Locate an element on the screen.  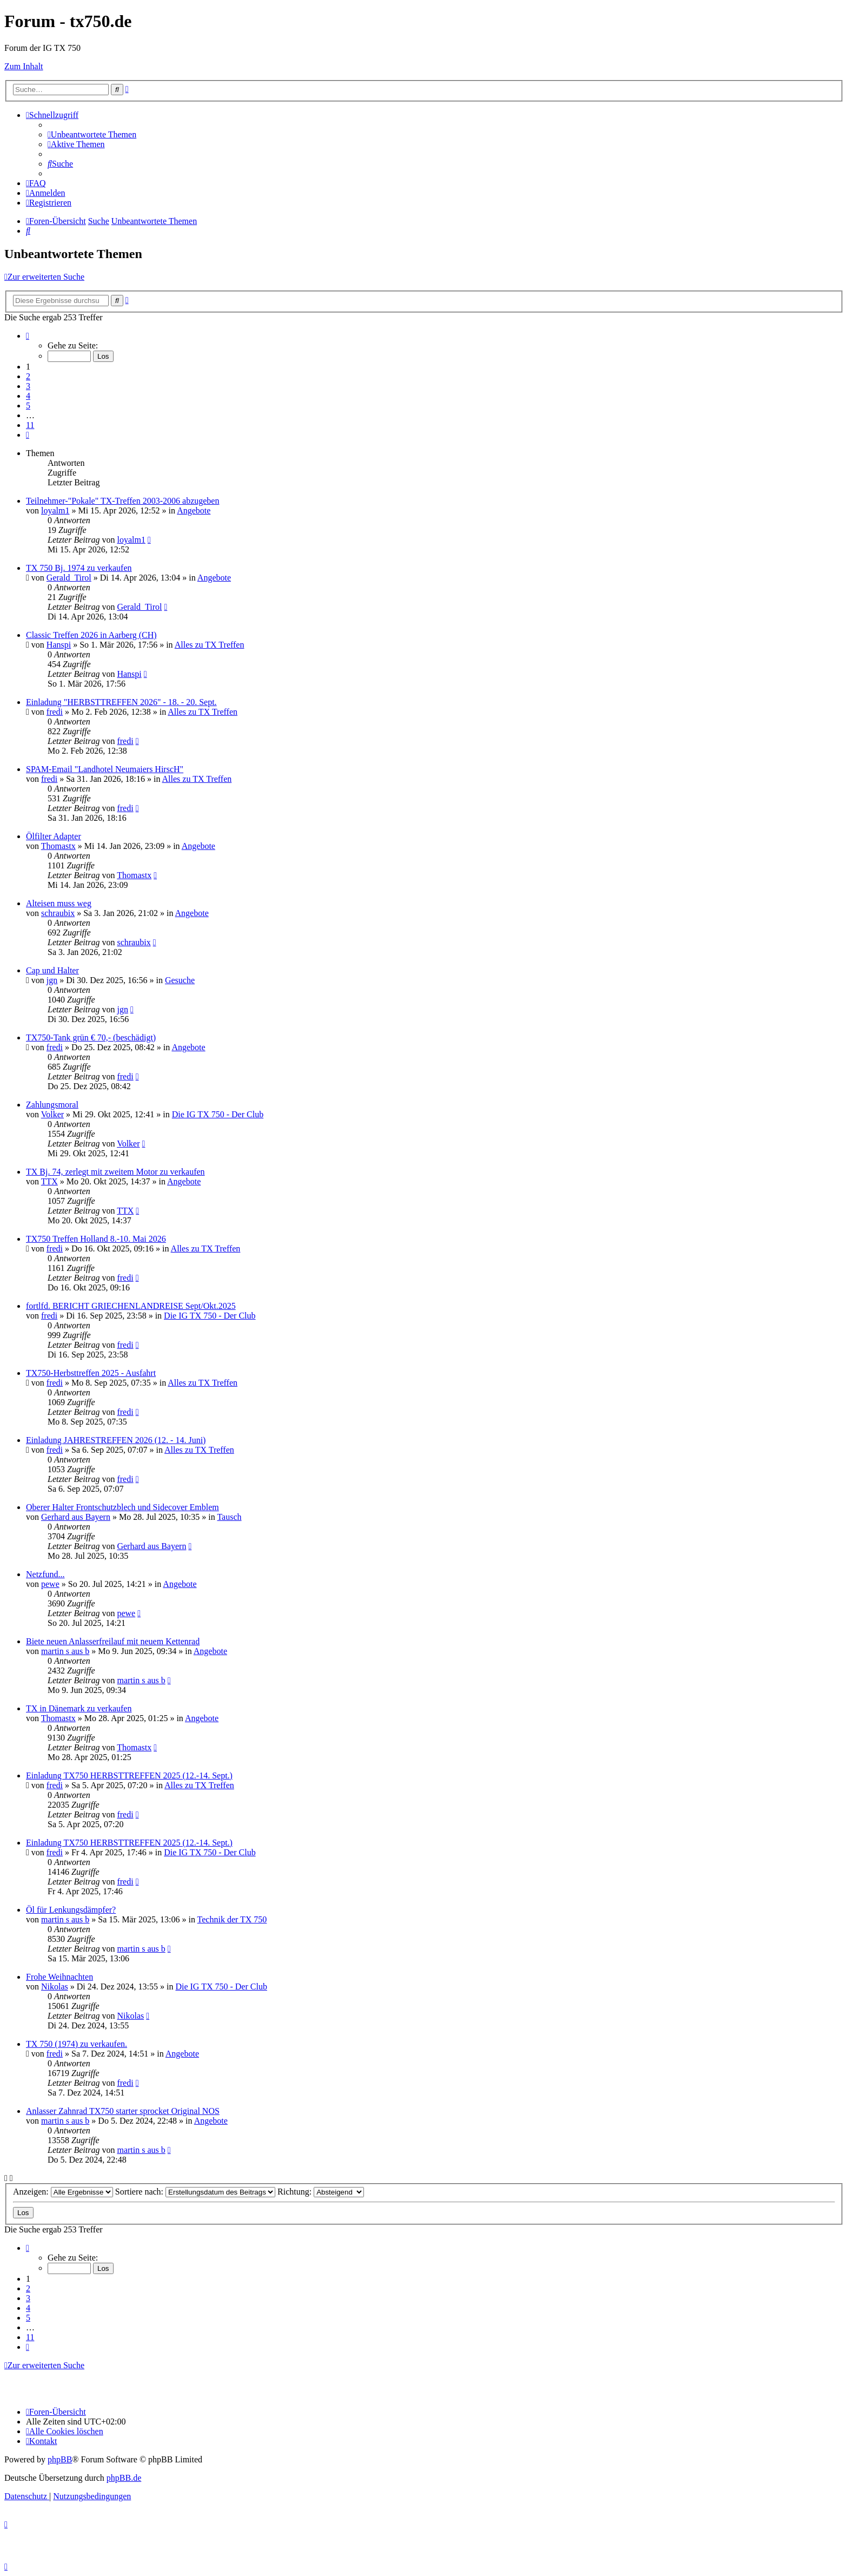
fredi is located at coordinates (55, 711).